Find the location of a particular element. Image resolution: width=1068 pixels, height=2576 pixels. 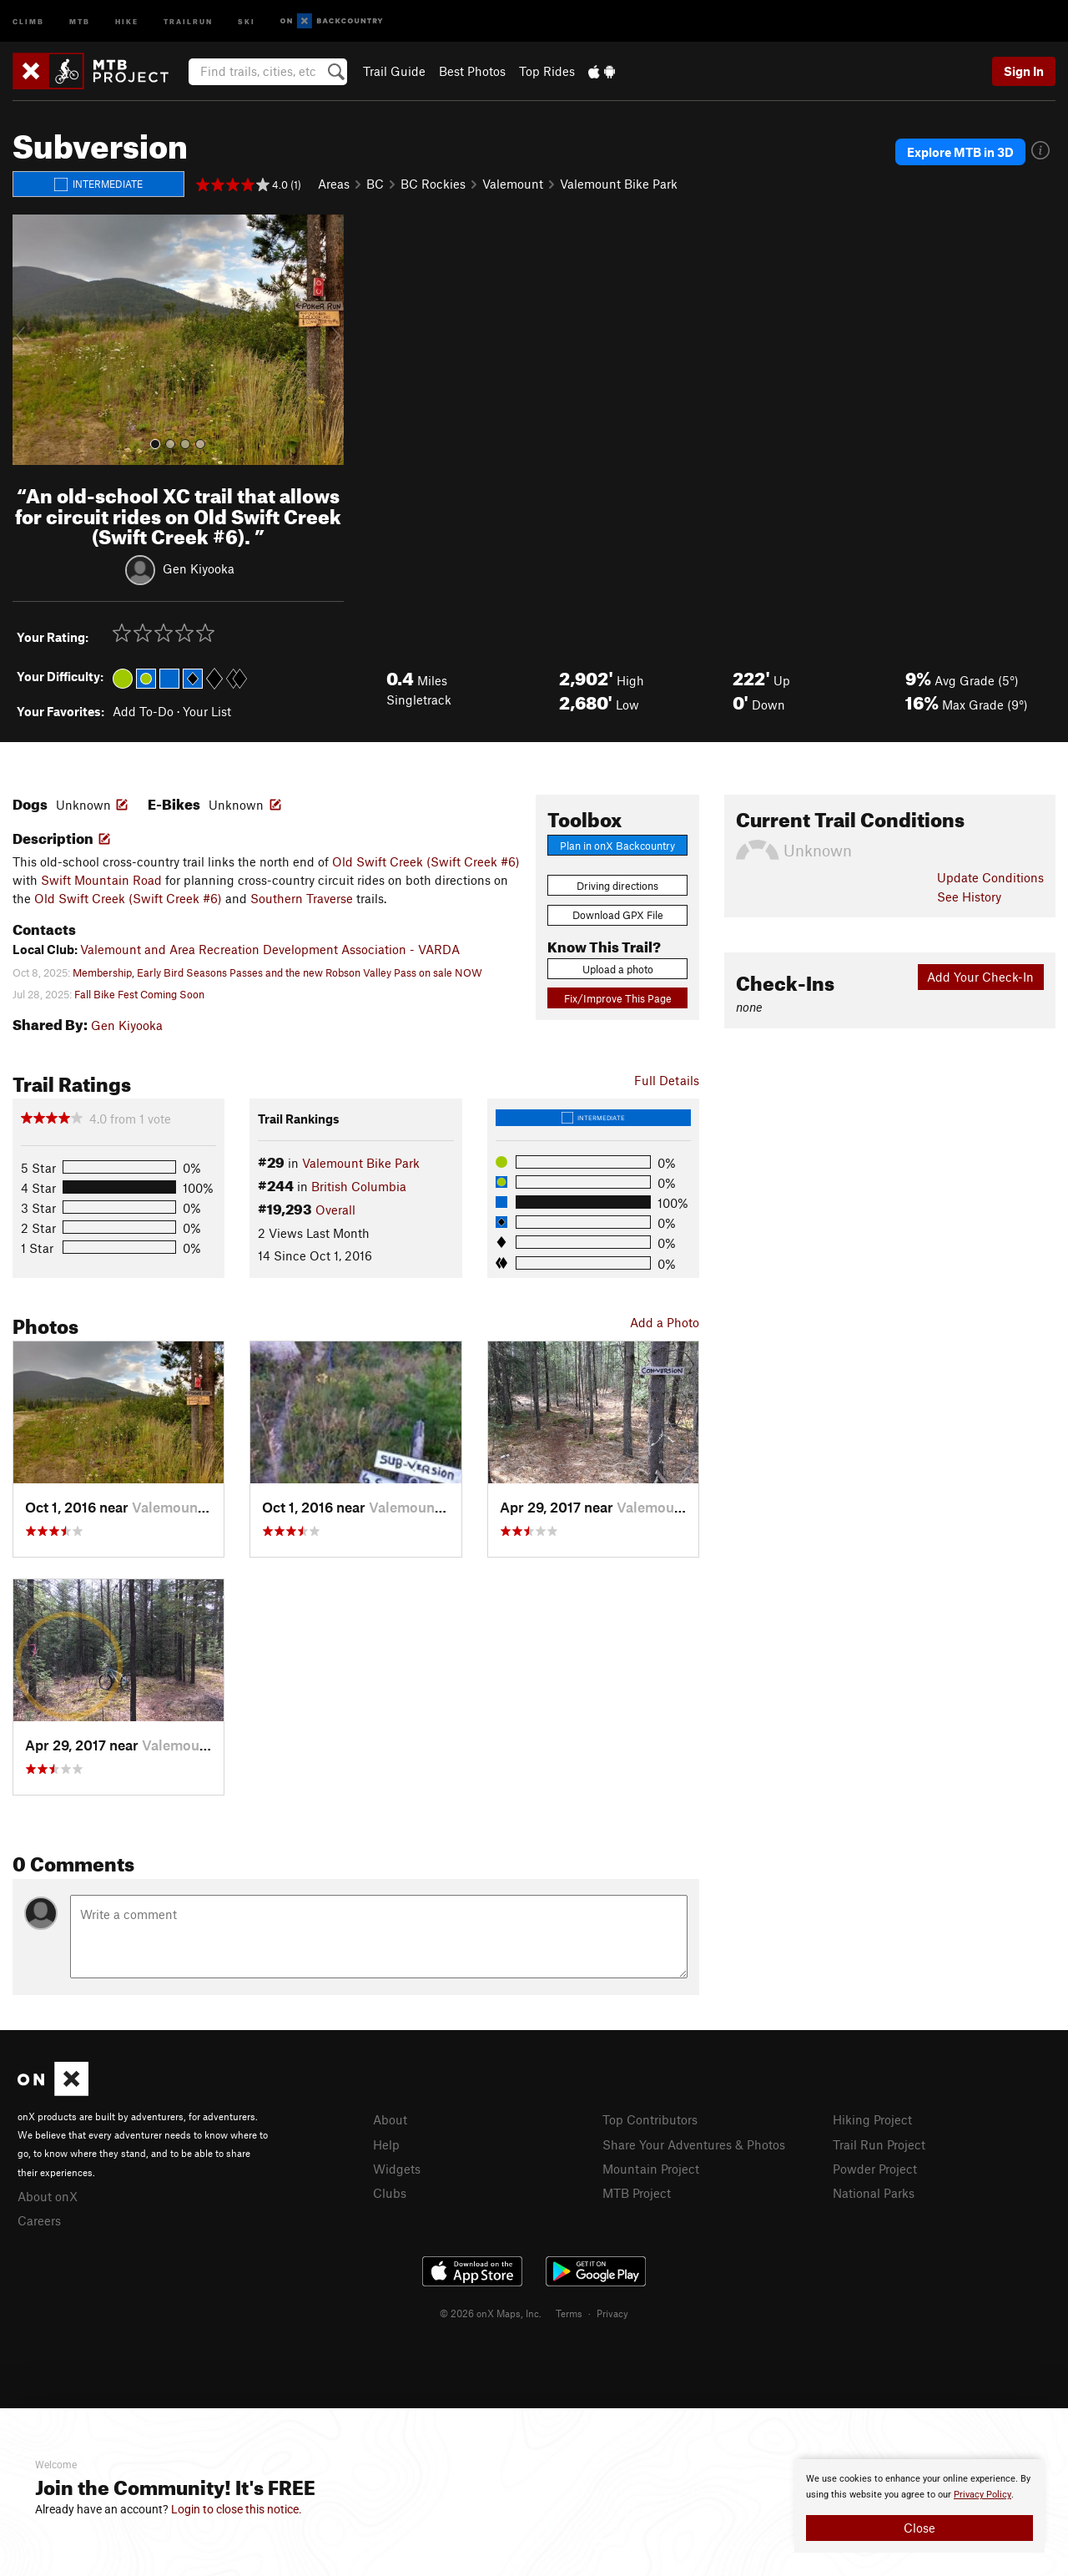

MTB Project is located at coordinates (636, 2192).